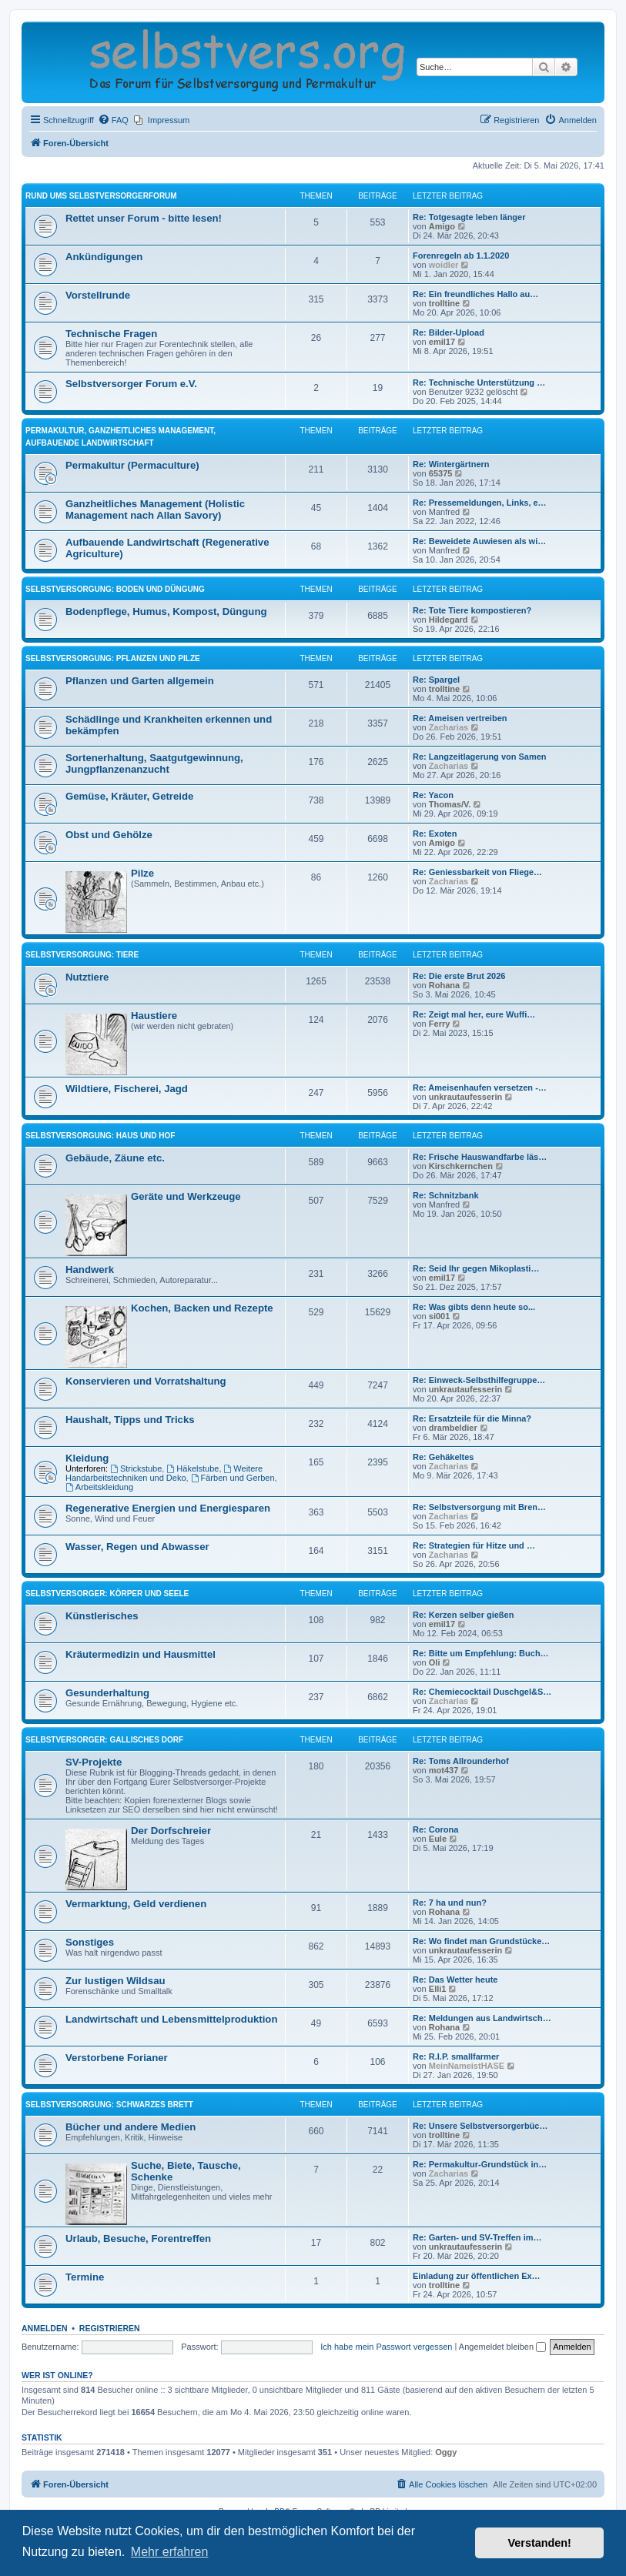  What do you see at coordinates (116, 2057) in the screenshot?
I see `Verstorbene Forianer` at bounding box center [116, 2057].